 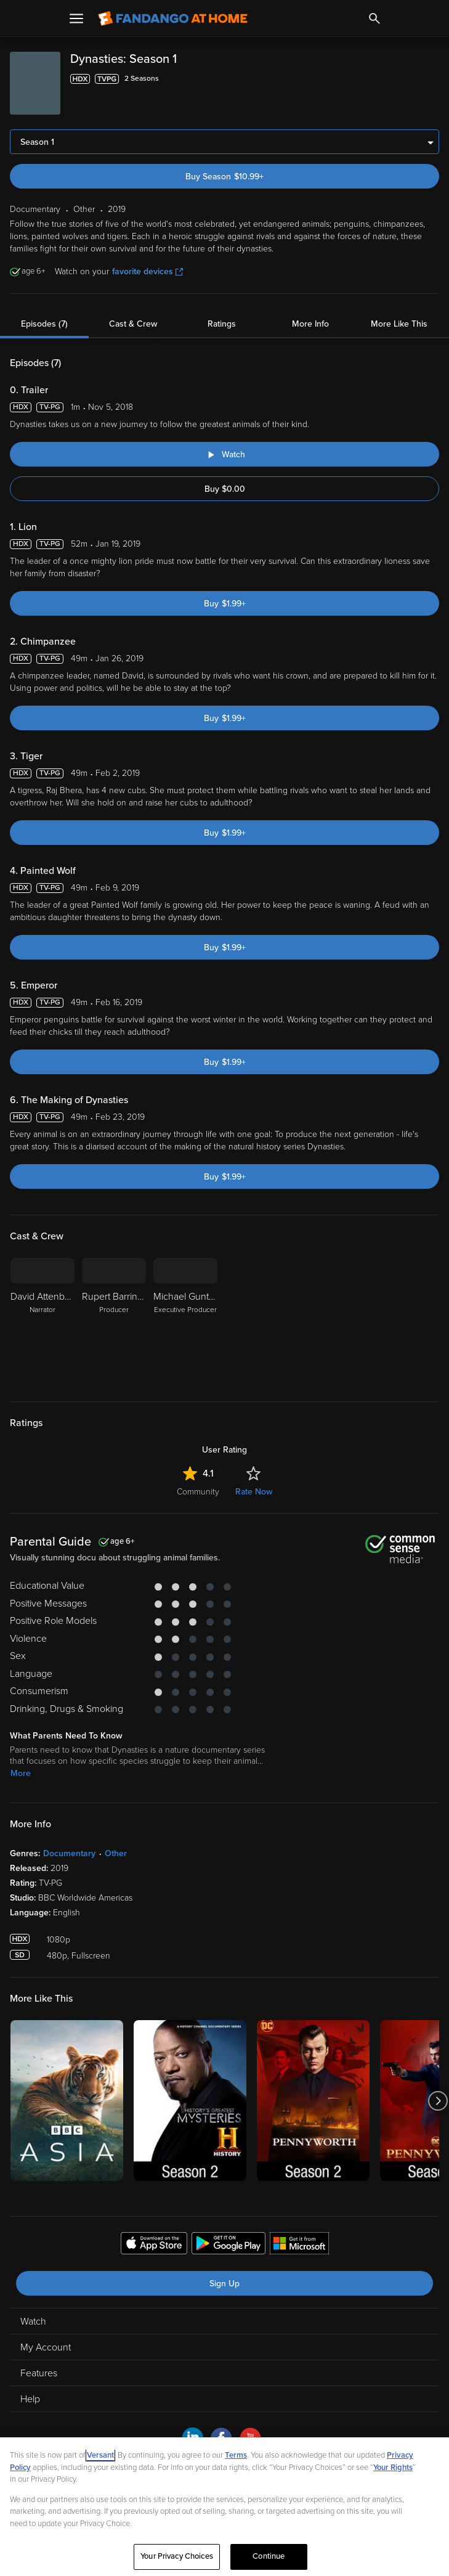 I want to click on Other, so click(x=116, y=1853).